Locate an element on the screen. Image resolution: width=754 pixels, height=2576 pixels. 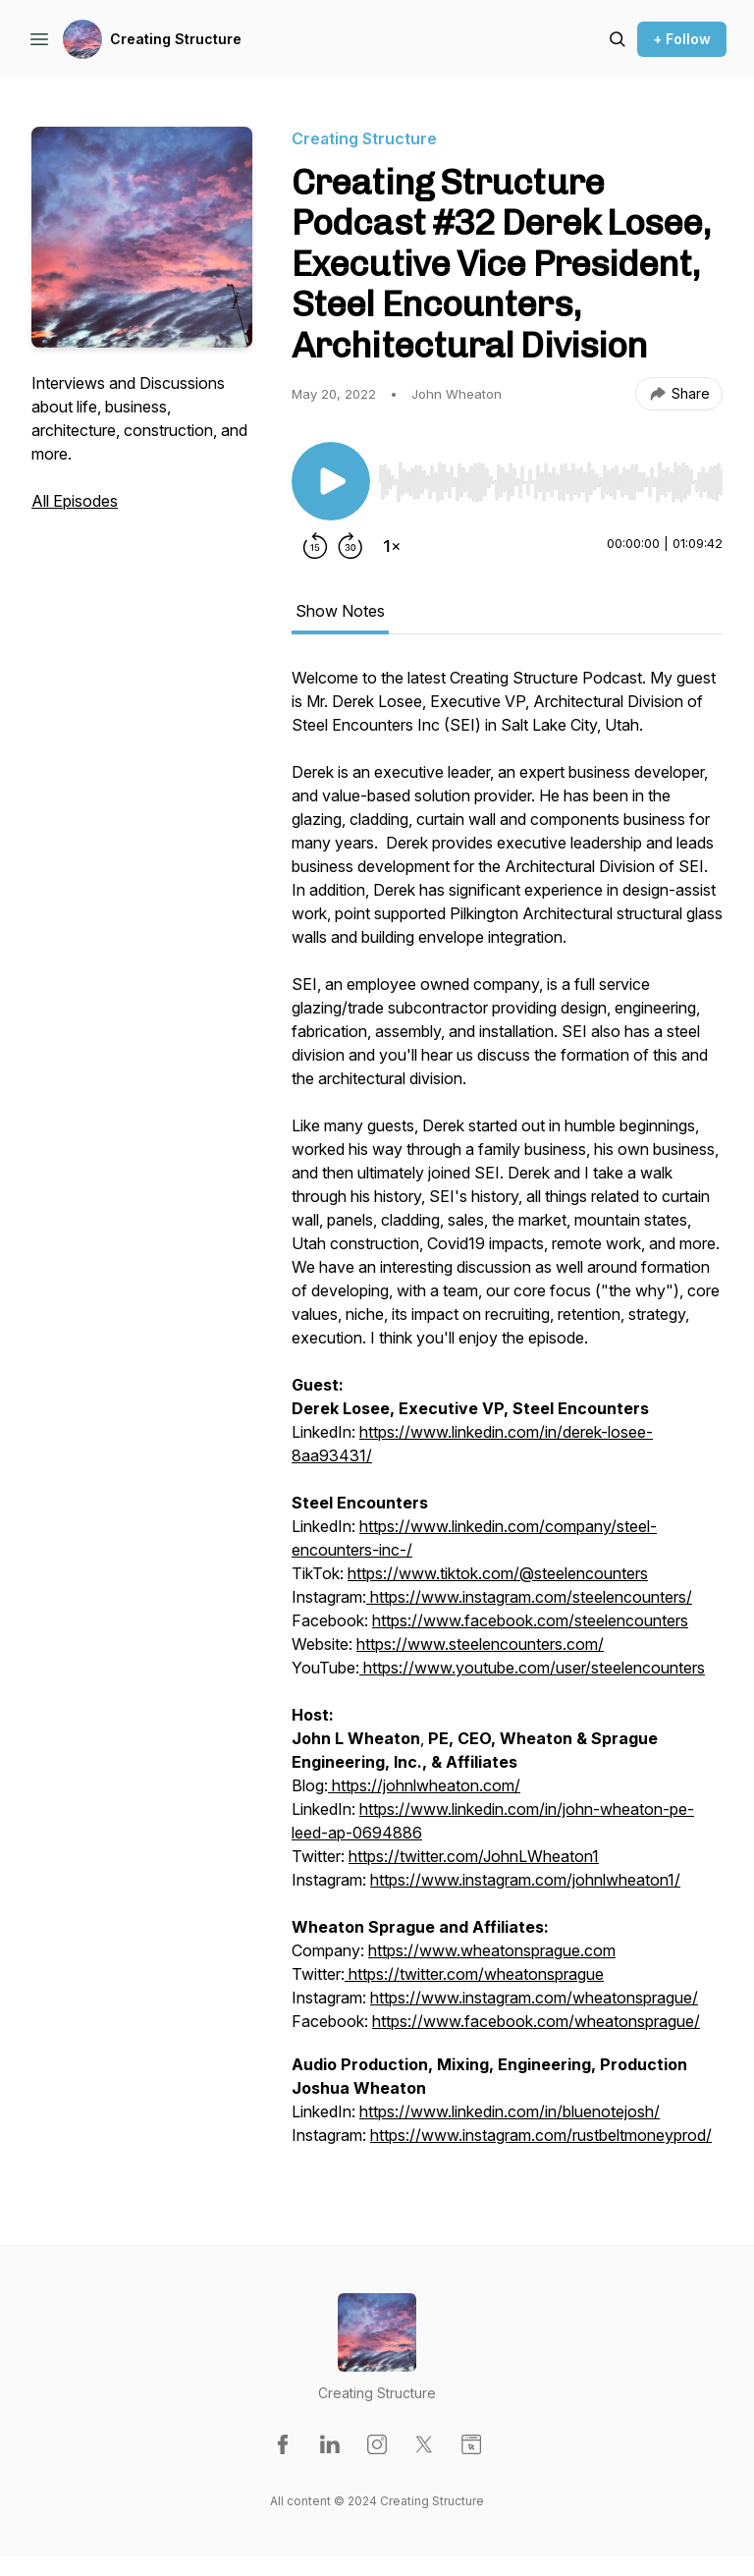
https://www.facebook.com/steelencounters is located at coordinates (530, 1620).